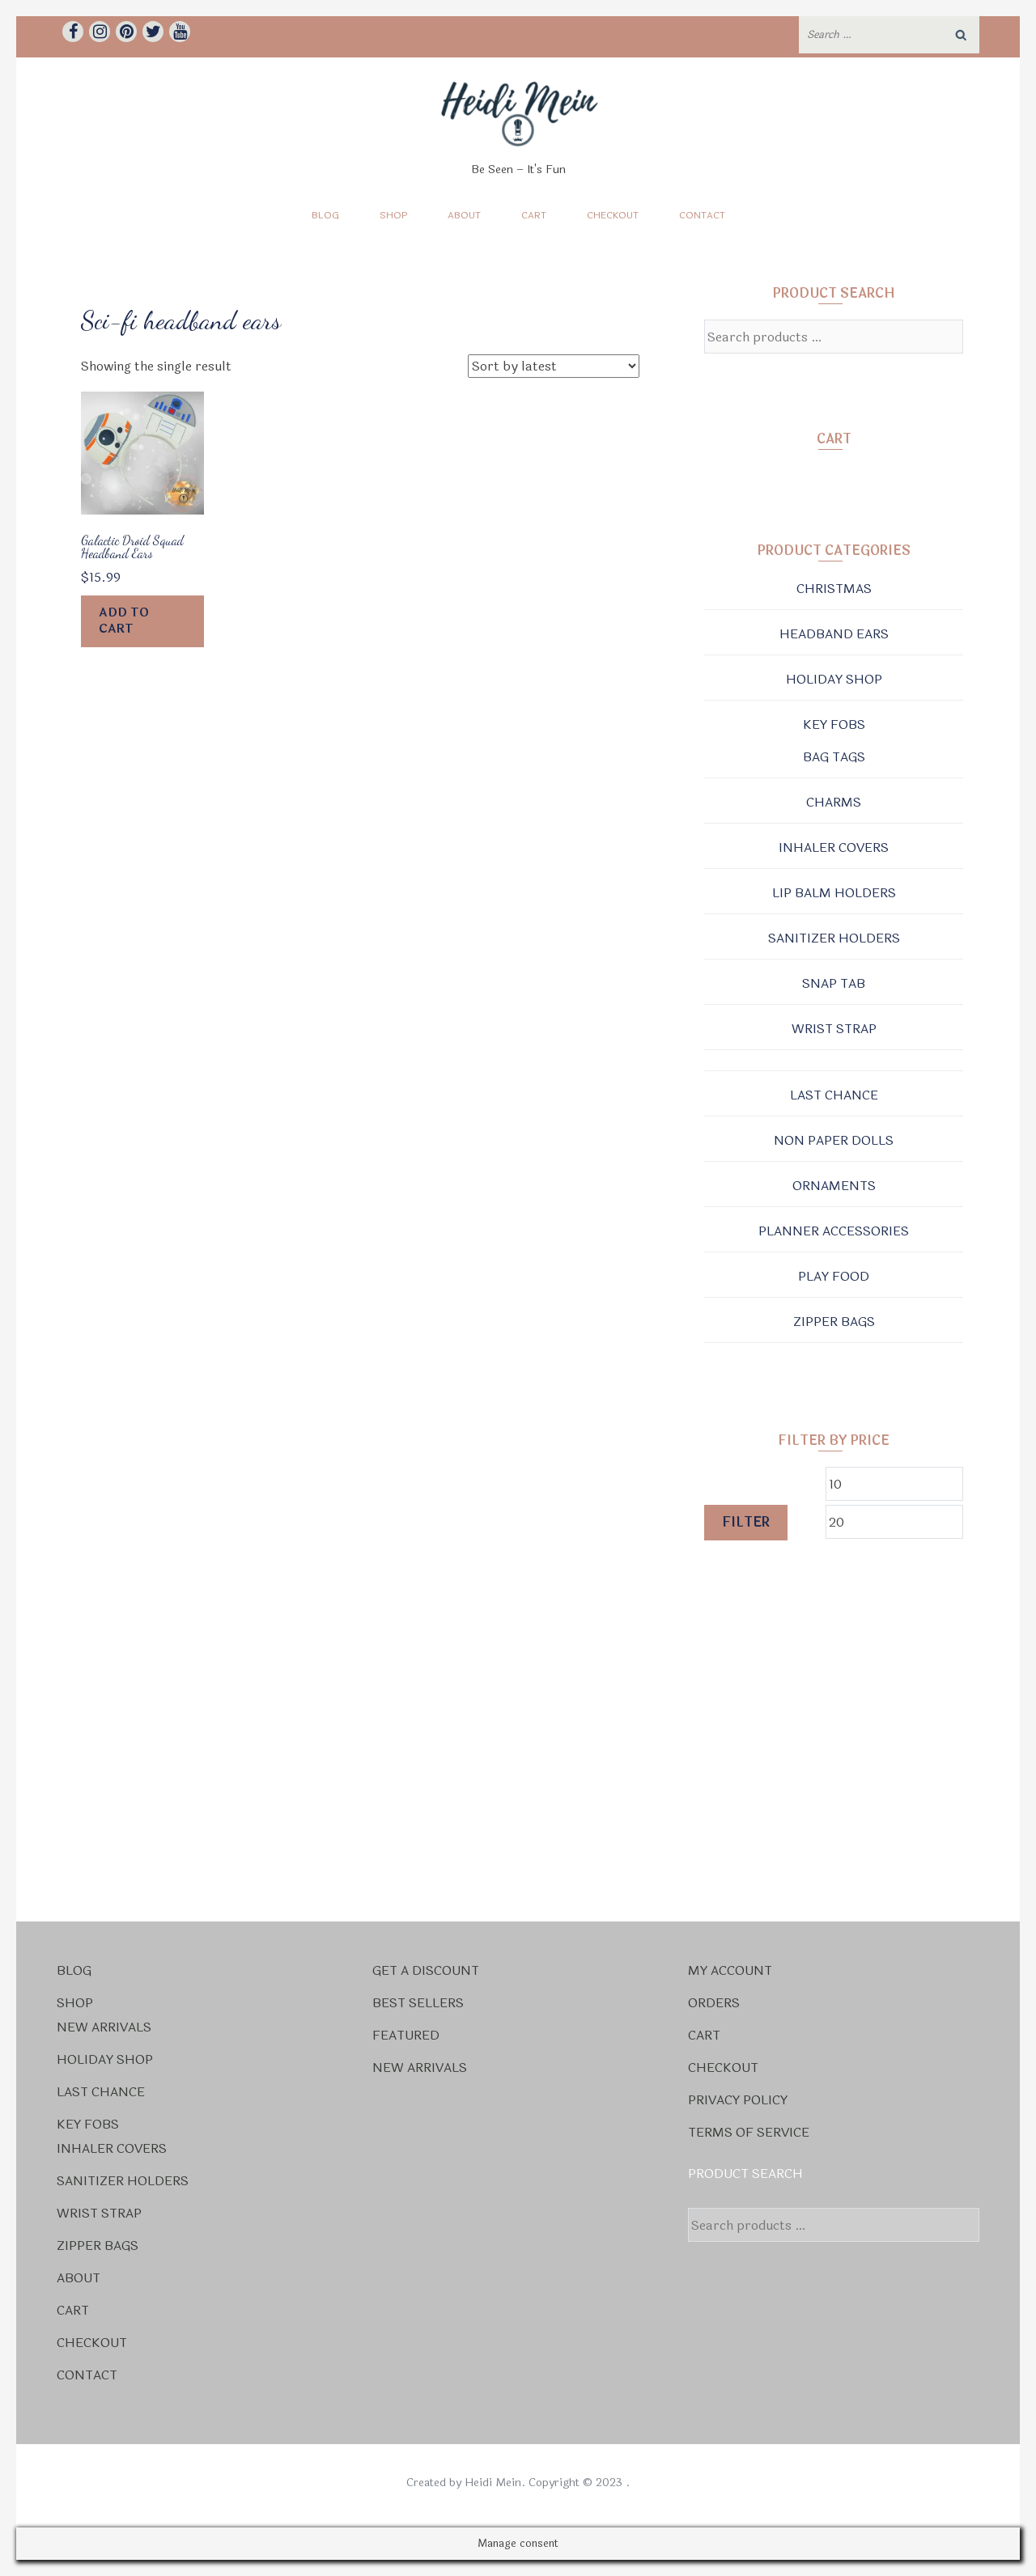 This screenshot has height=2576, width=1036. I want to click on Last Chance, so click(834, 1095).